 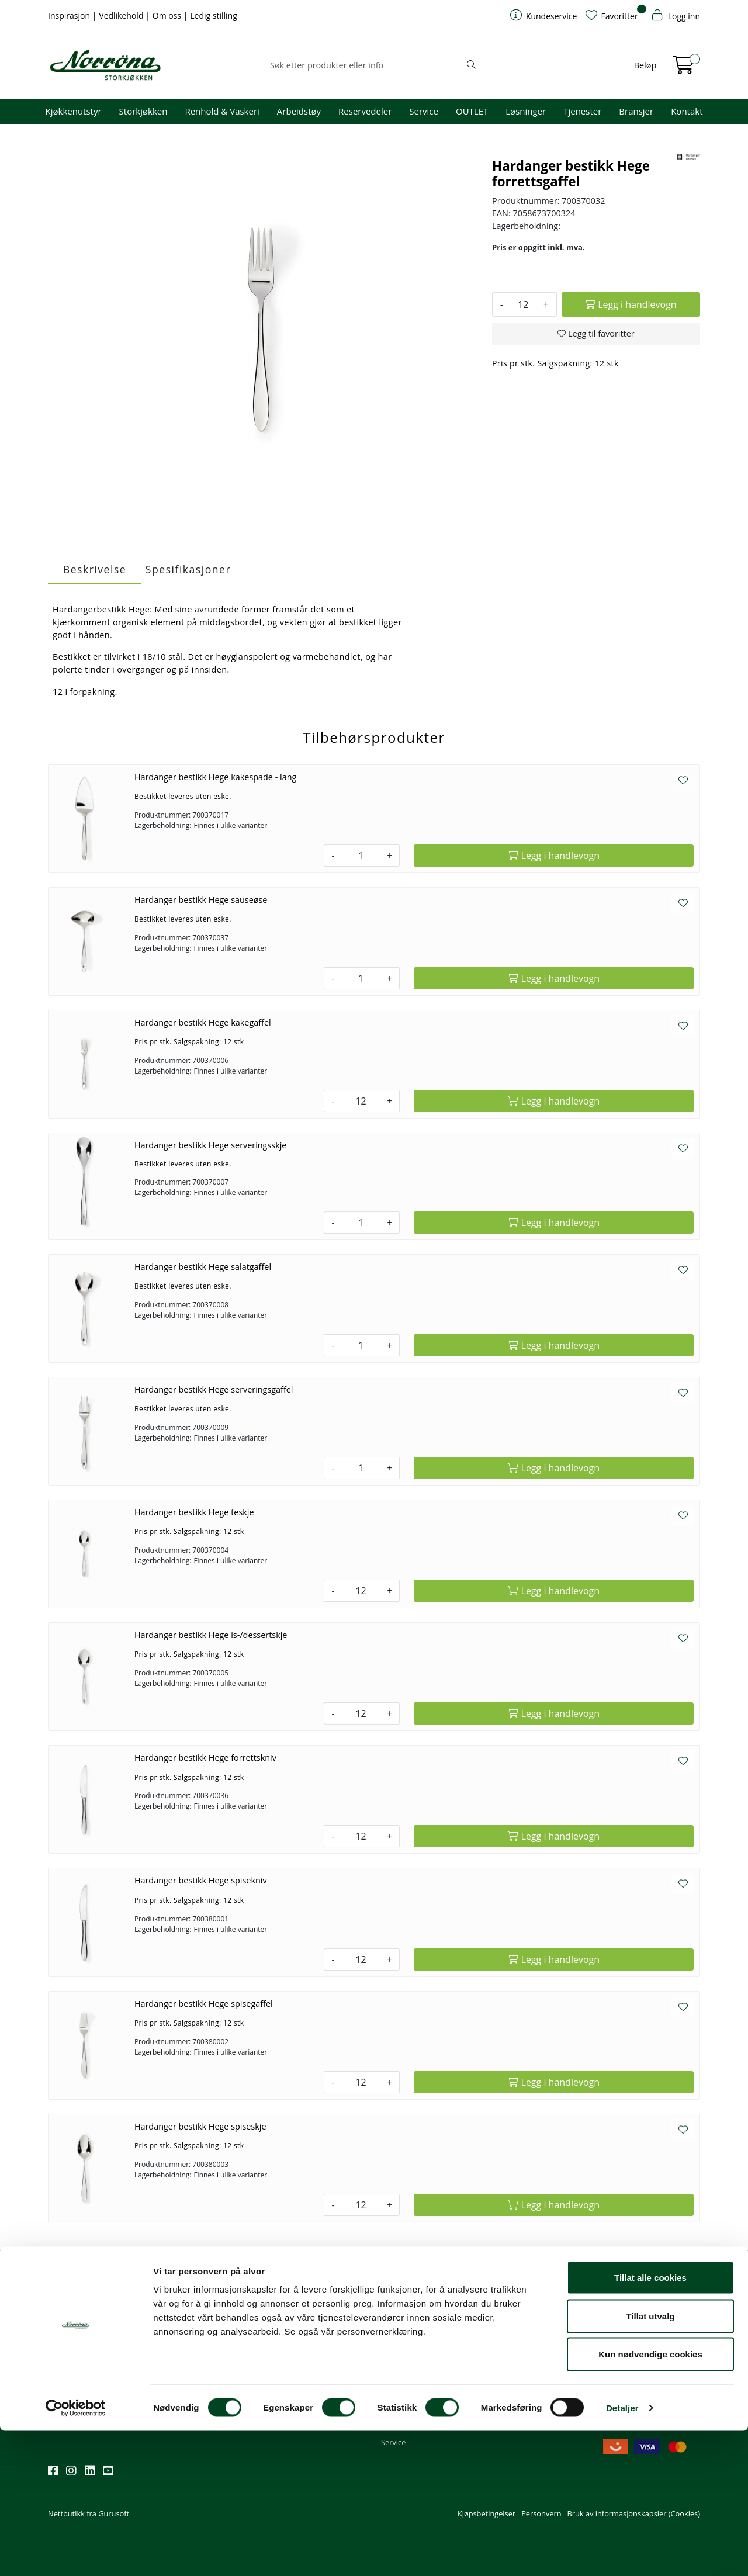 I want to click on [Søk], so click(x=367, y=65).